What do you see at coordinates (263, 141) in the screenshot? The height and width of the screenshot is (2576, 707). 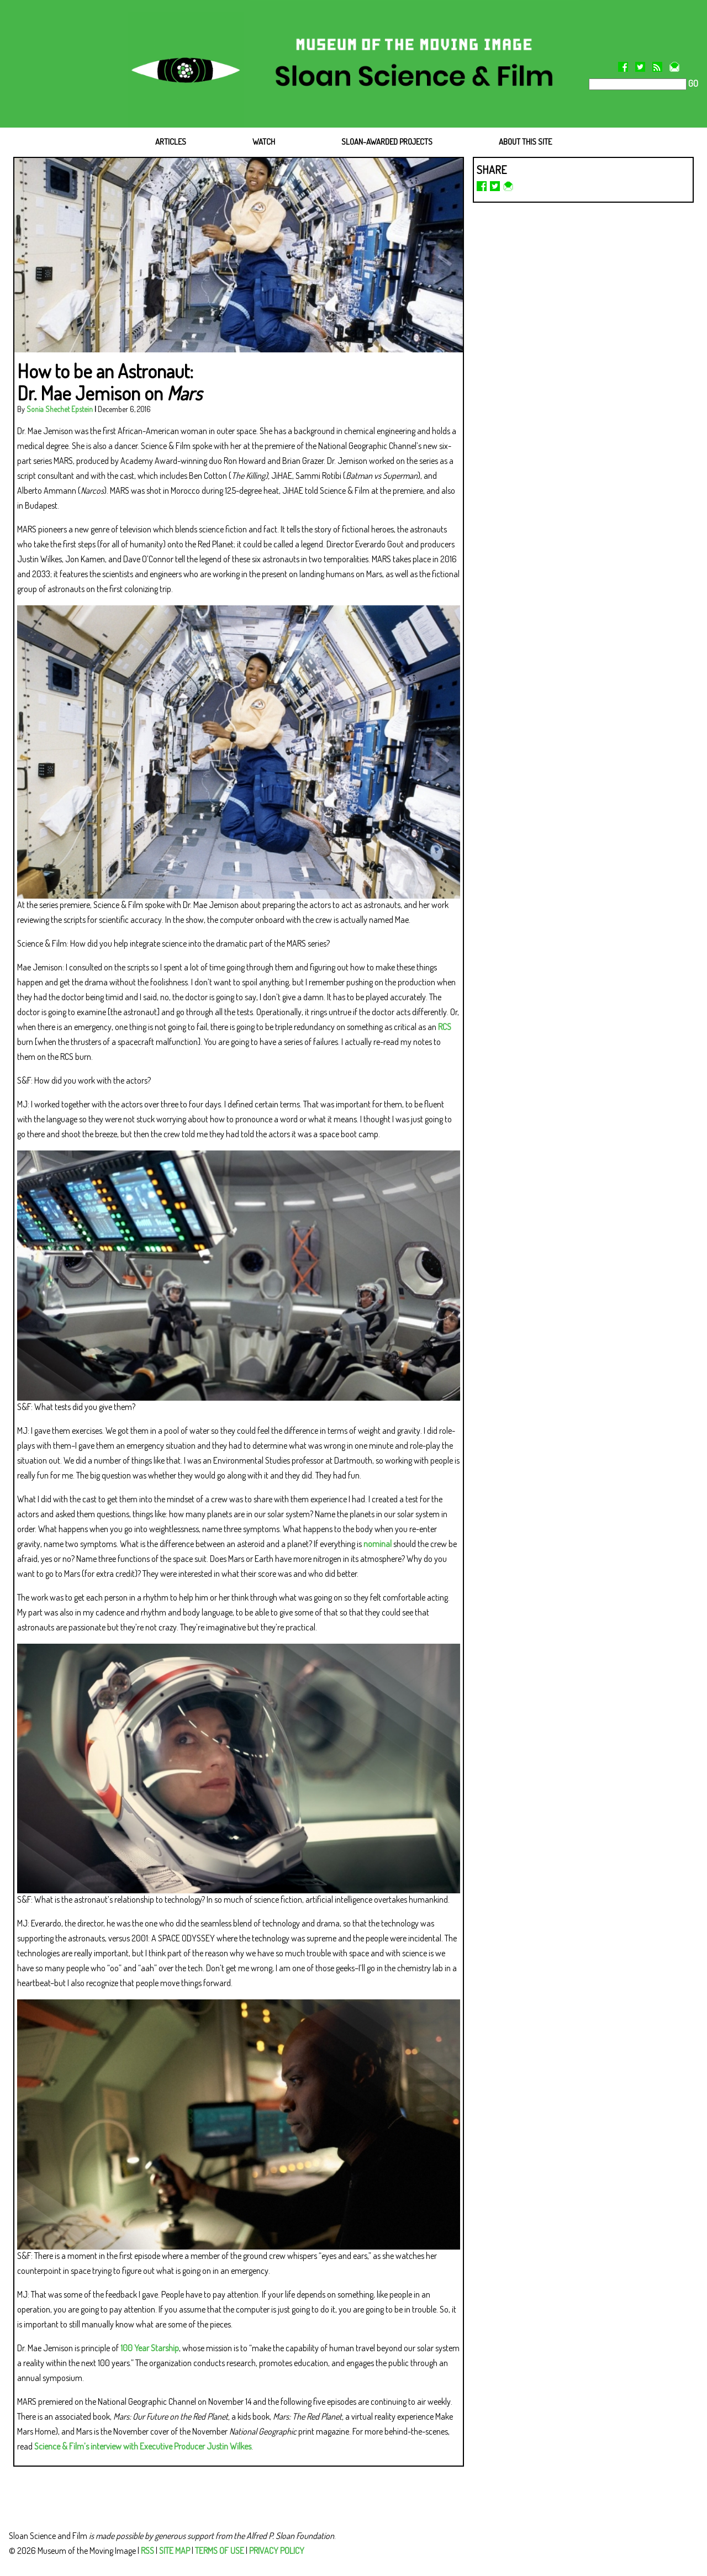 I see `WATCH` at bounding box center [263, 141].